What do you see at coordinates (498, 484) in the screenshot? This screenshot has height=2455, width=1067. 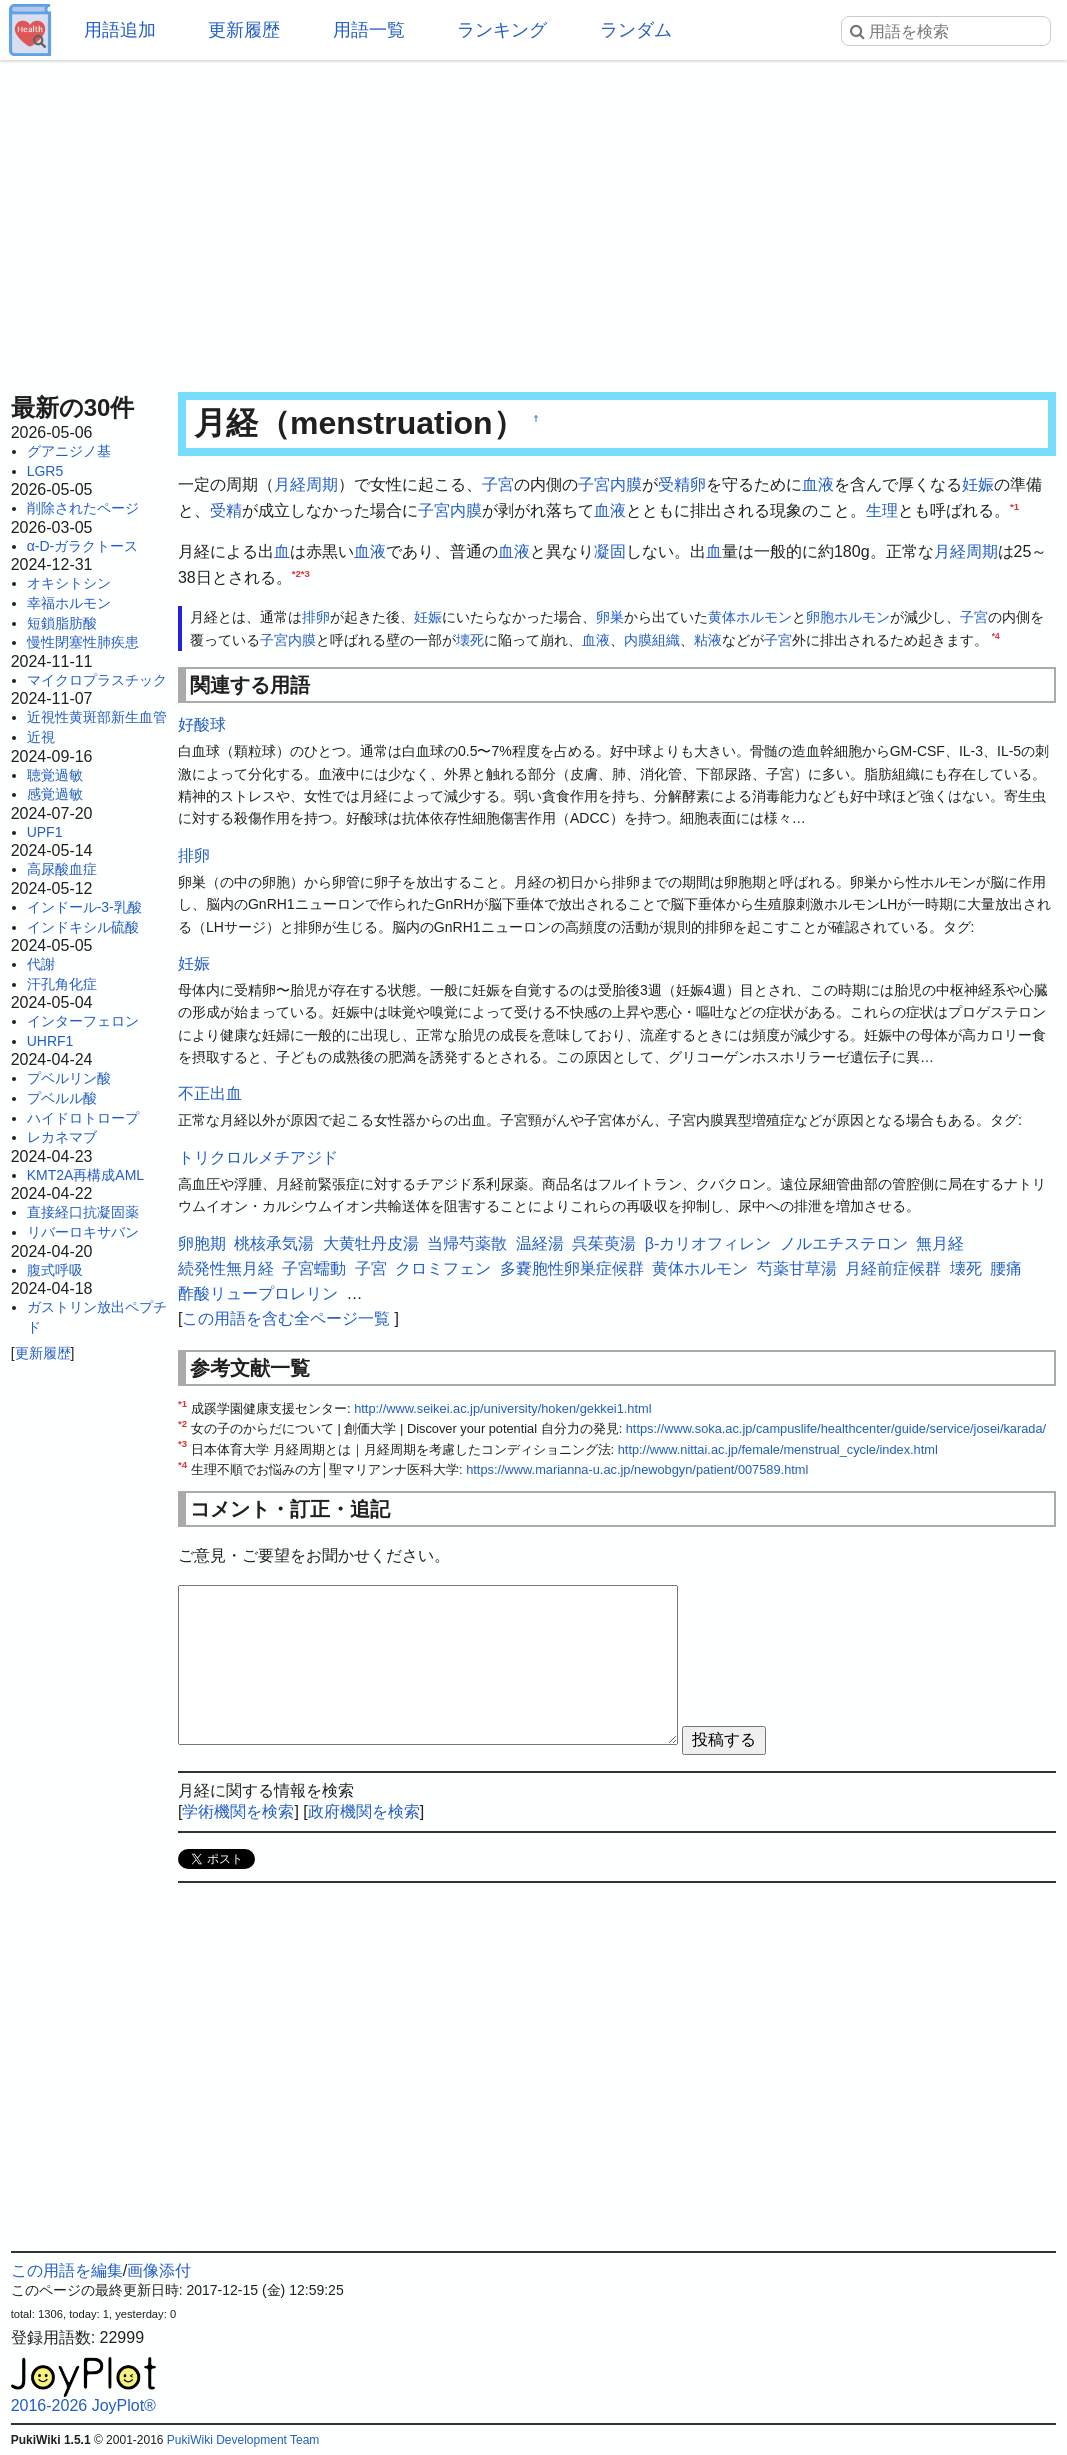 I see `子宮` at bounding box center [498, 484].